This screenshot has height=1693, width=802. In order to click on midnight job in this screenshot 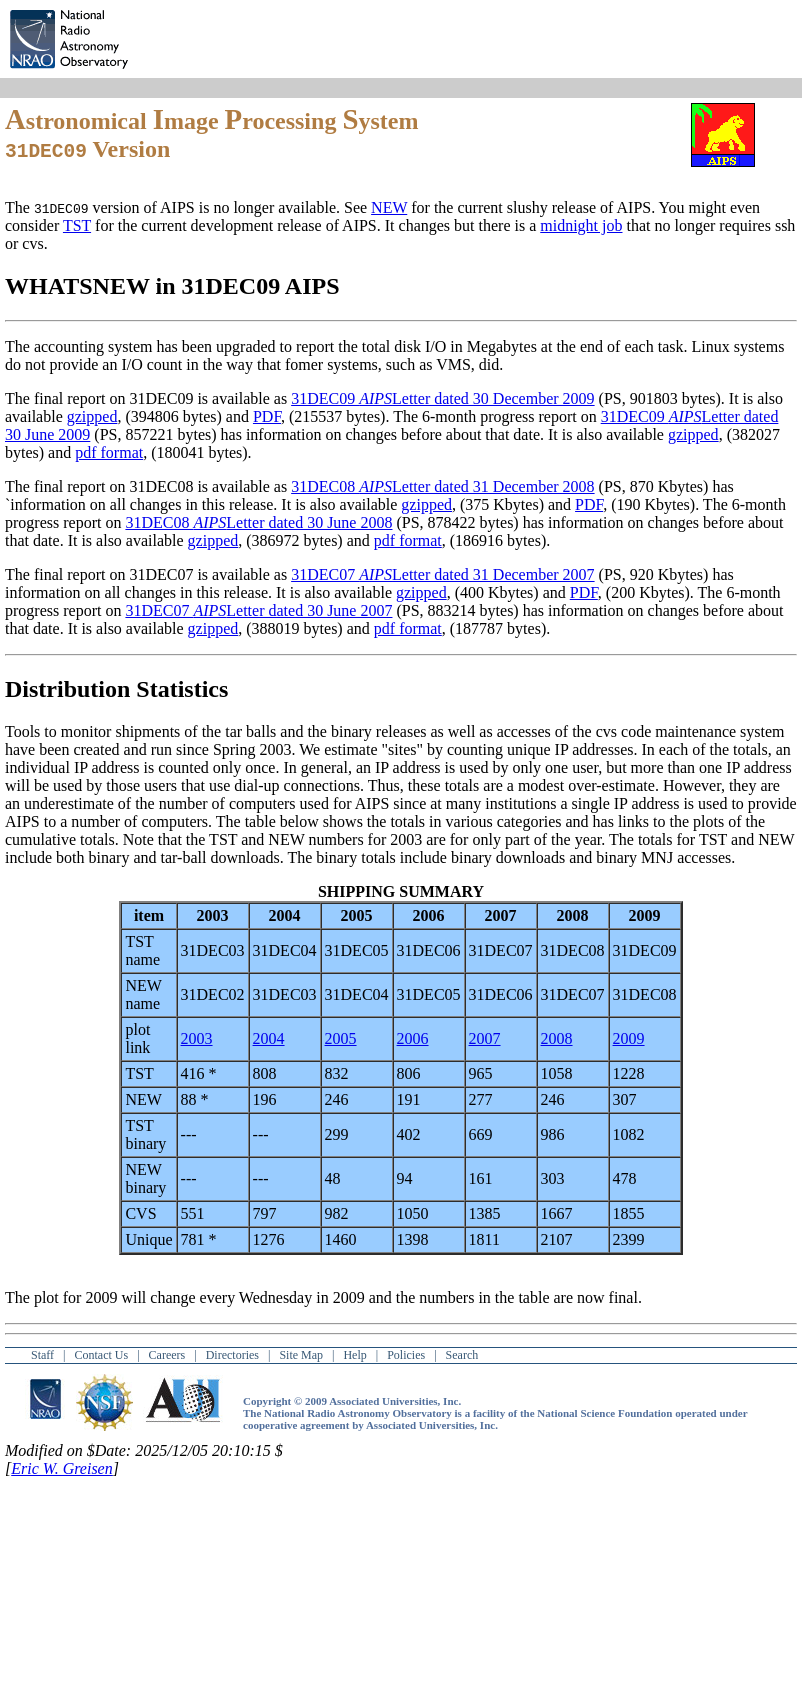, I will do `click(581, 225)`.